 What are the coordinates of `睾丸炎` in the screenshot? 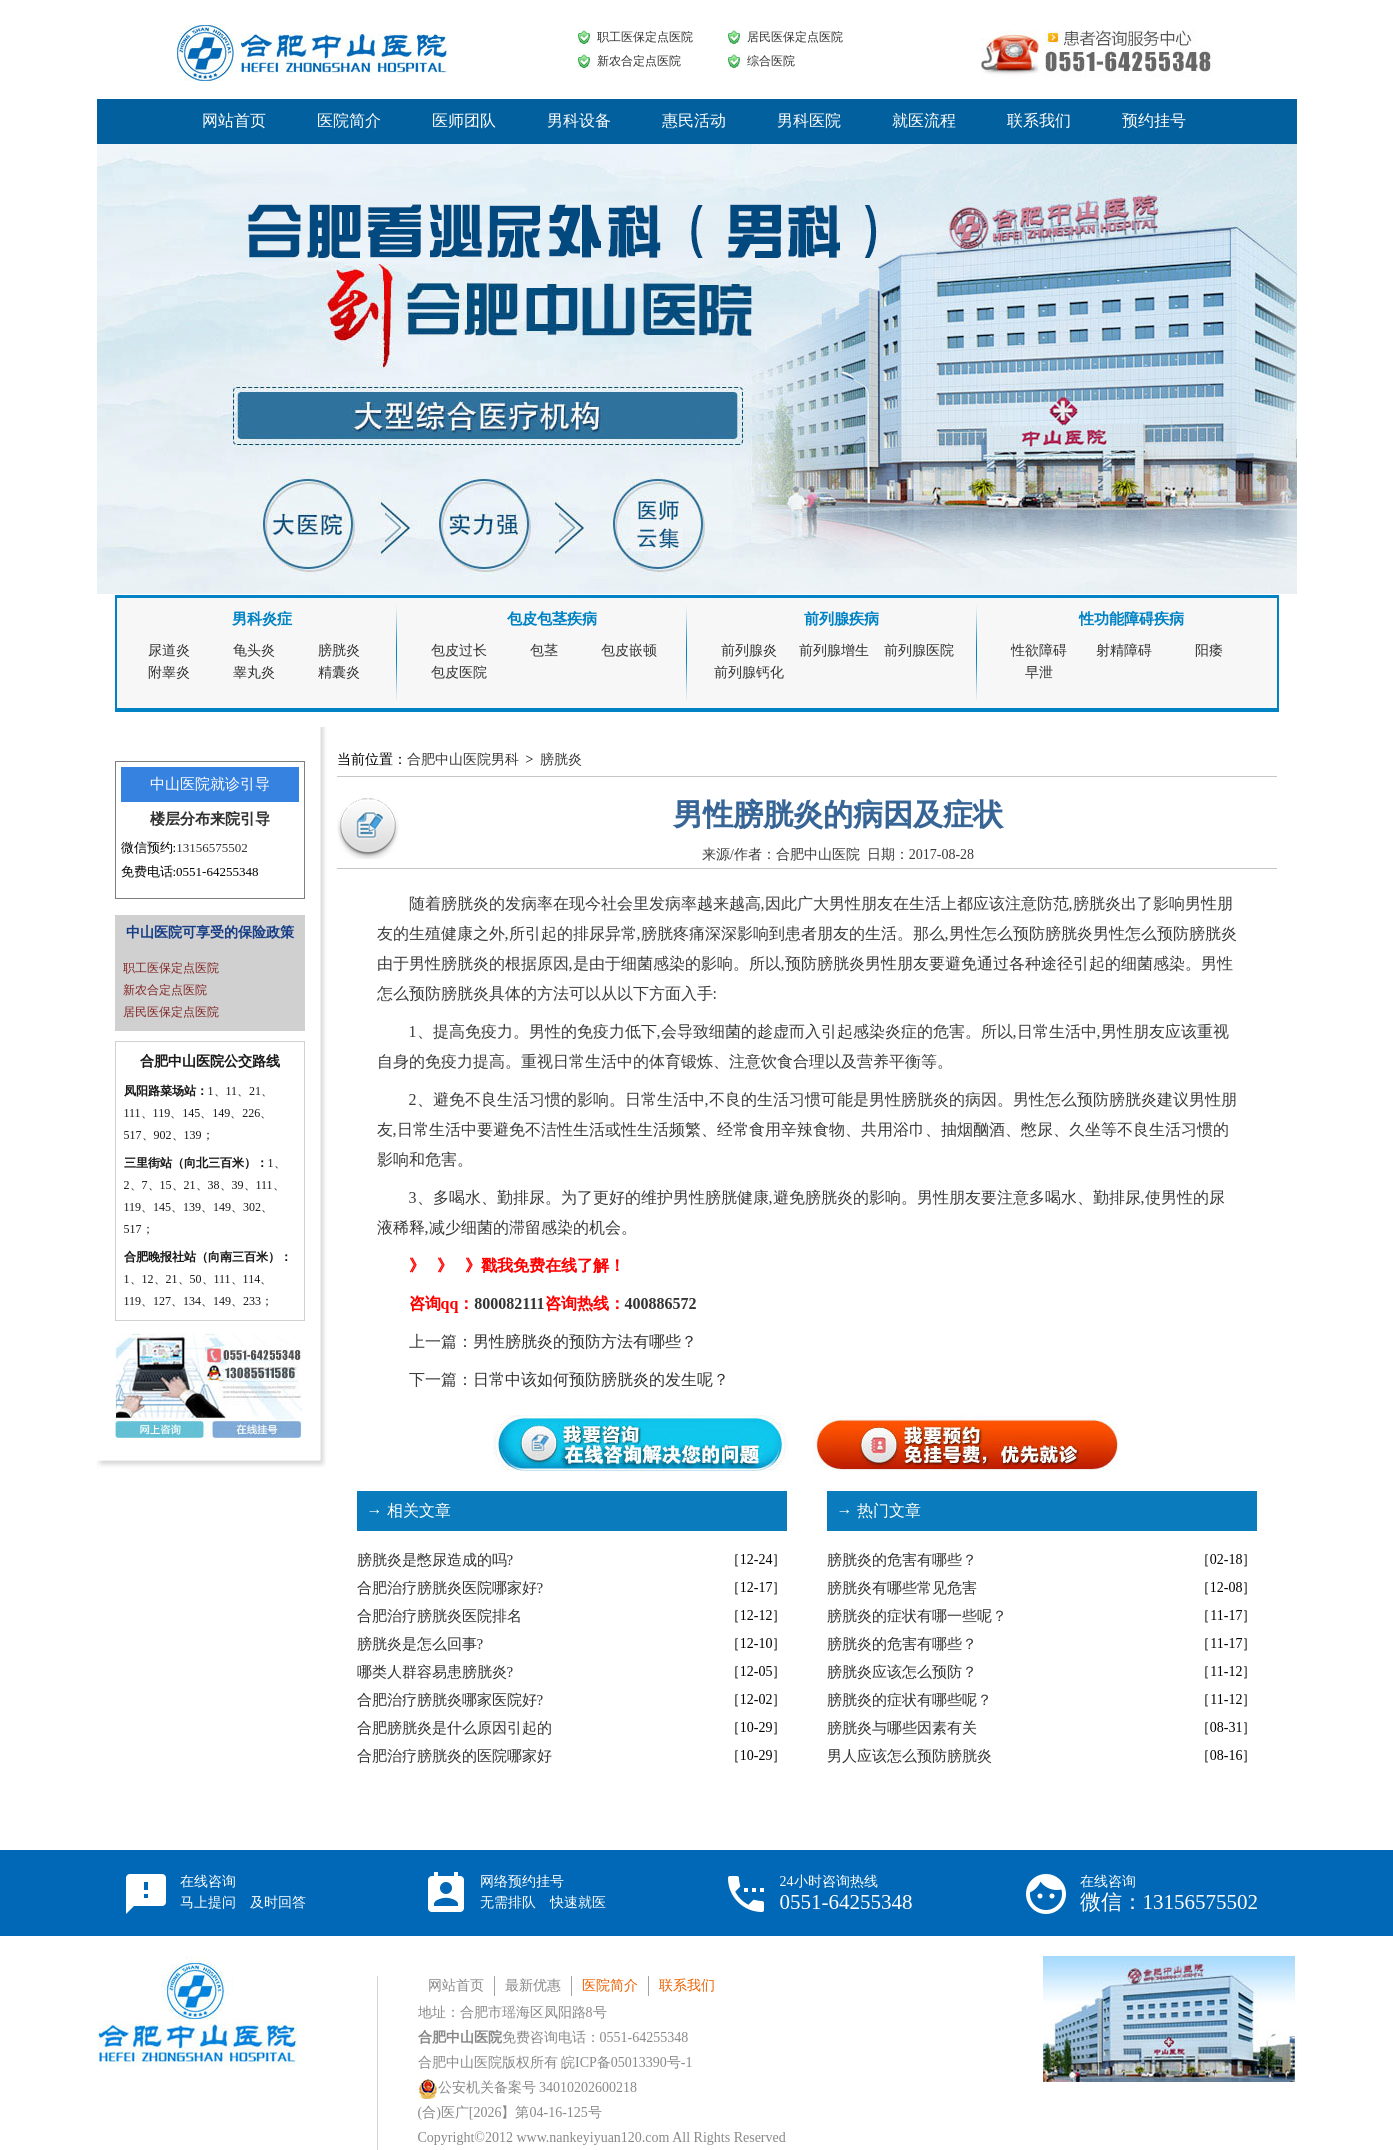 It's located at (254, 672).